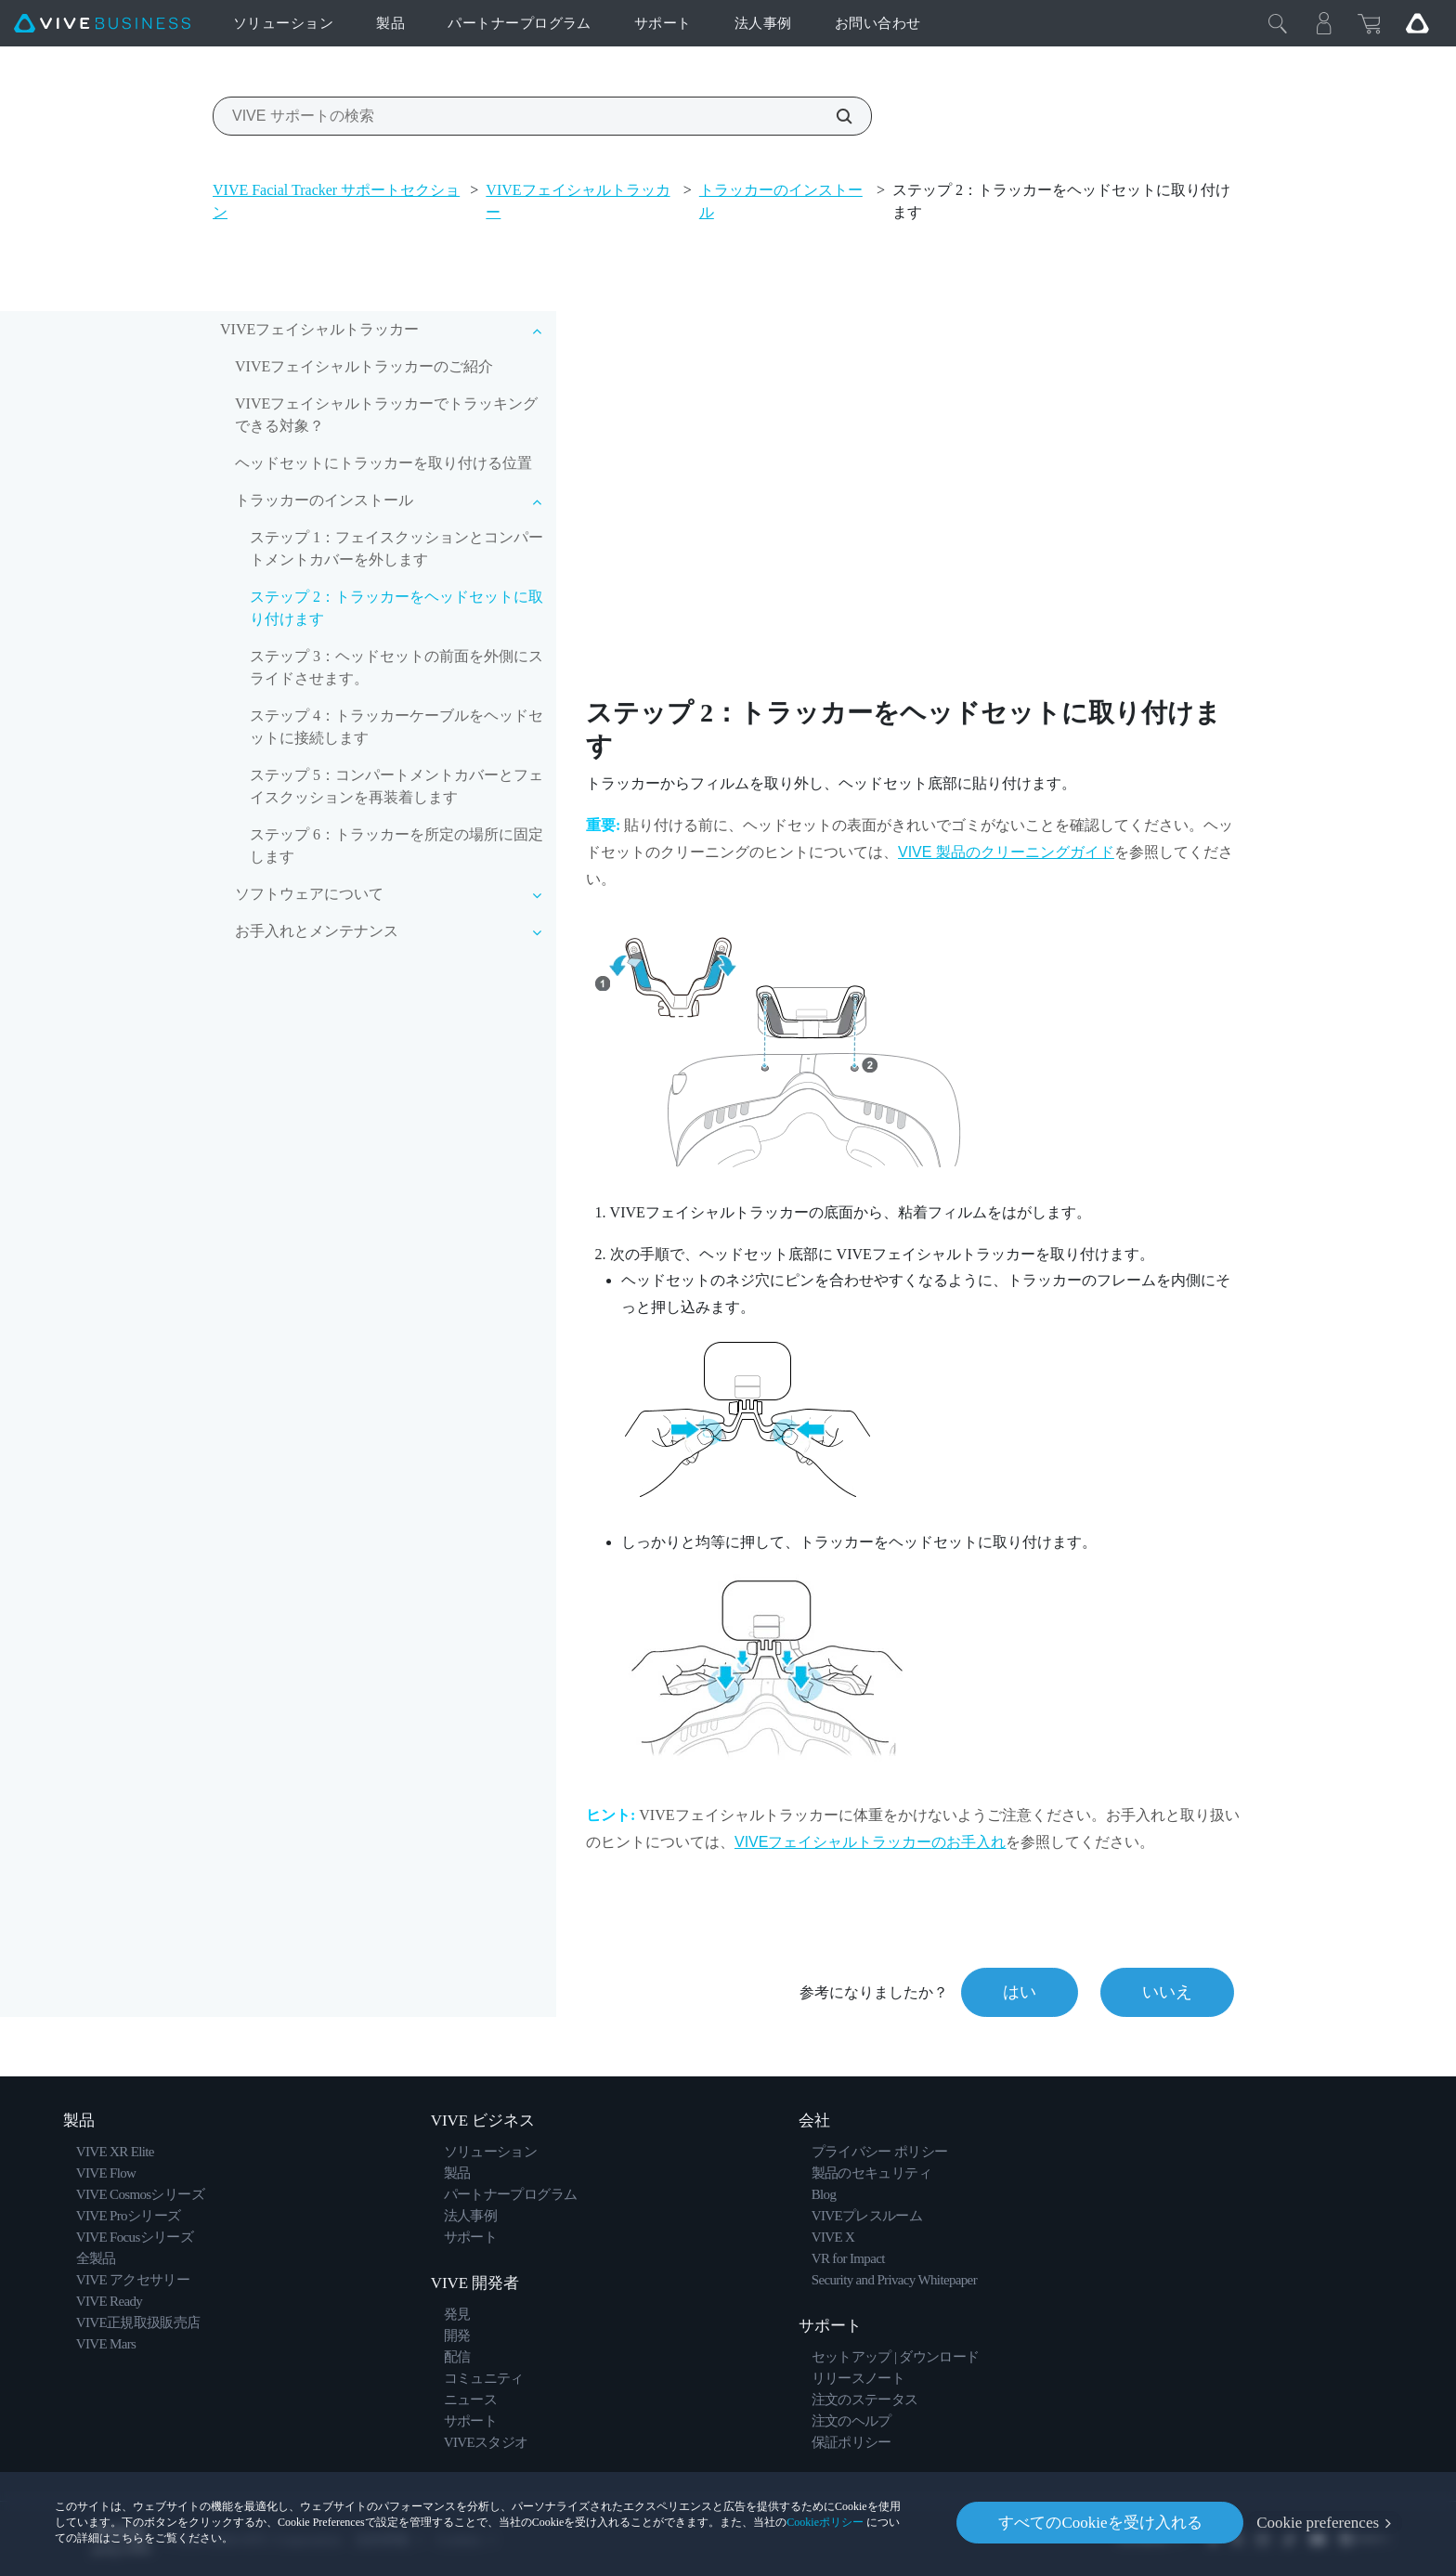 The image size is (1456, 2576). I want to click on VIVEフェイシャルトラッカーでトラッキングできる対象？, so click(386, 415).